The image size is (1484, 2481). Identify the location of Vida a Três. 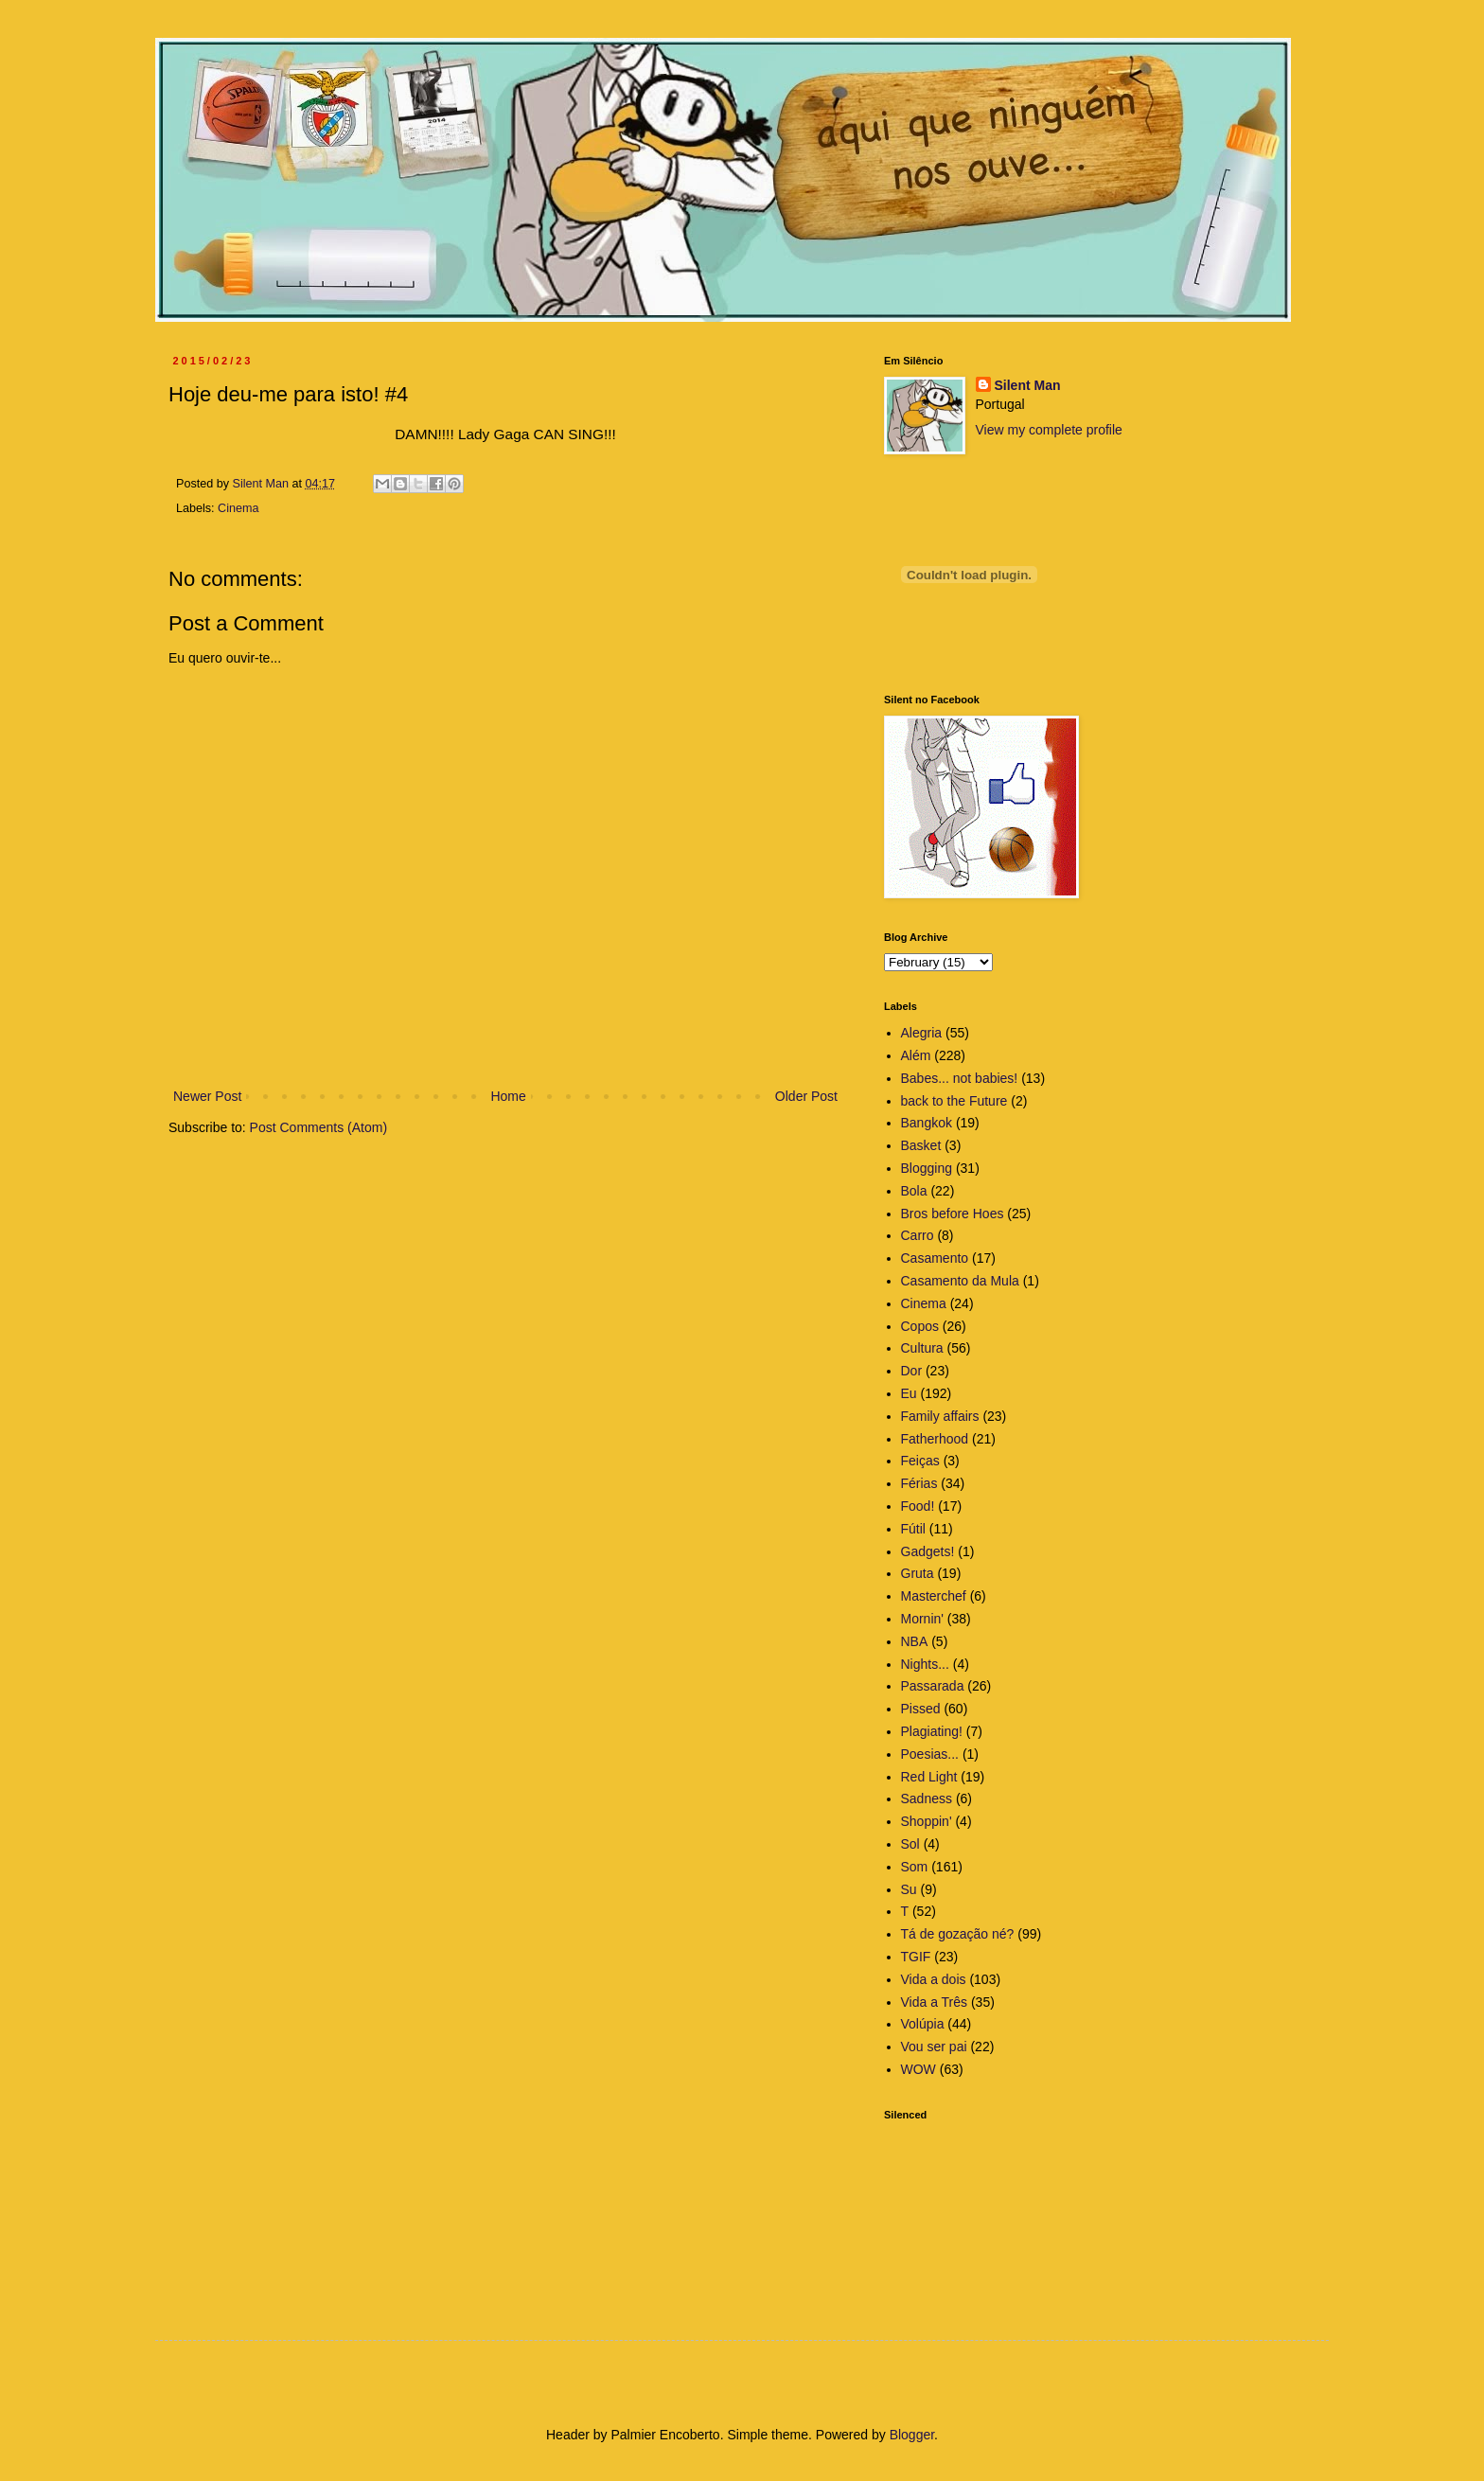
(934, 2002).